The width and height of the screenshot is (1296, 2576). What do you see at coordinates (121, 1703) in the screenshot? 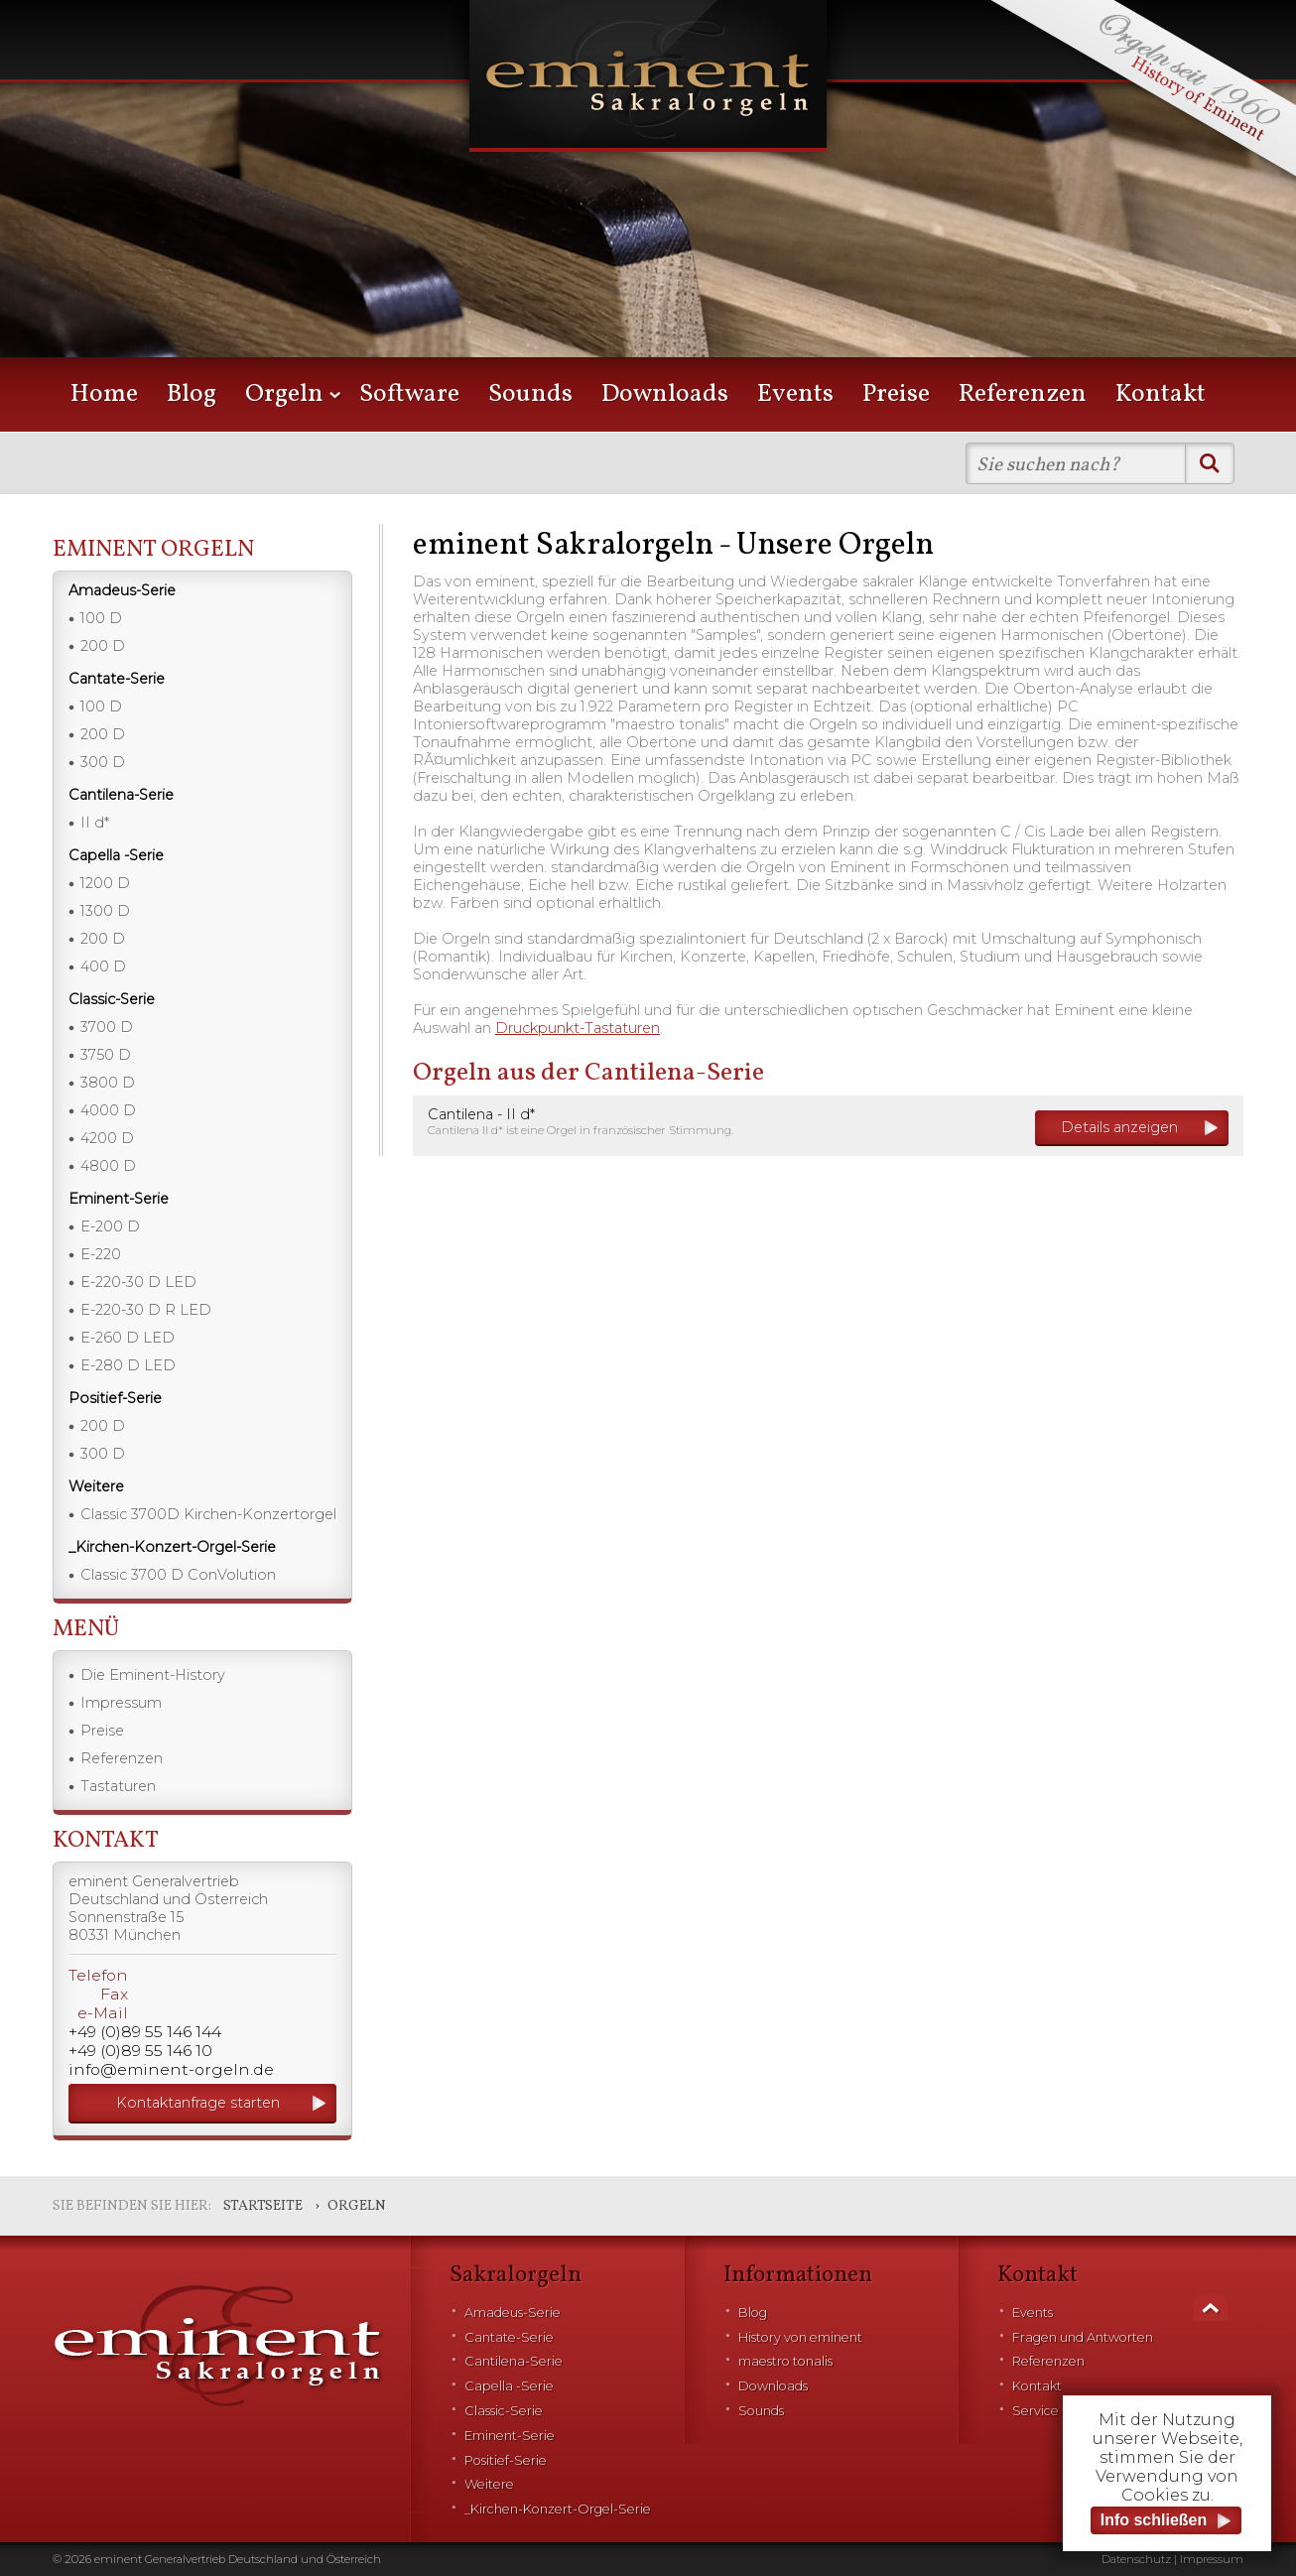
I see `Impressum` at bounding box center [121, 1703].